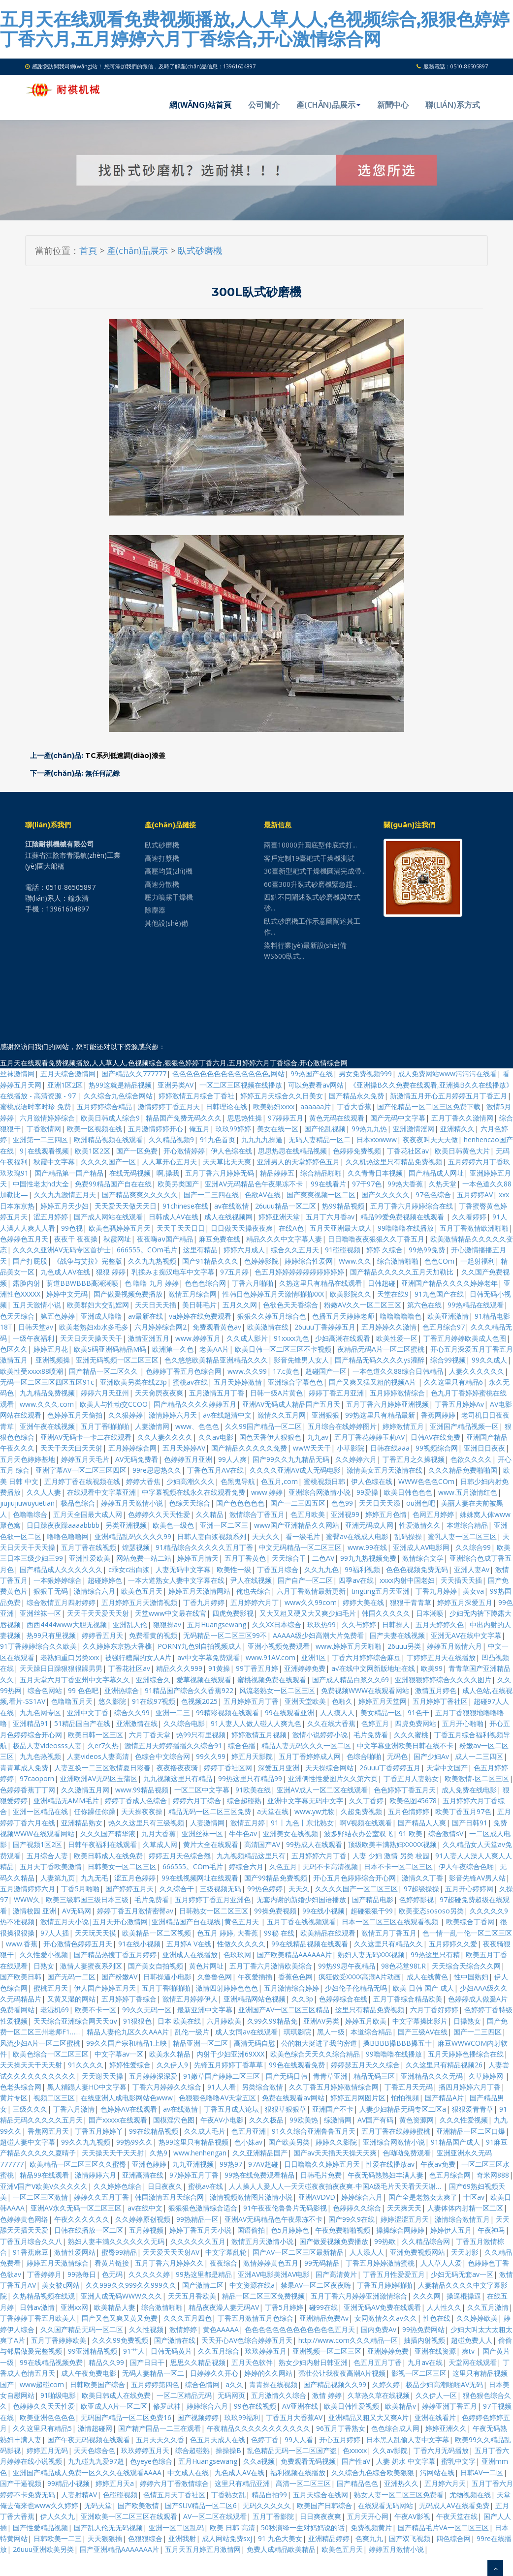 The image size is (513, 2576). I want to click on 煌瑟视频, so click(136, 1547).